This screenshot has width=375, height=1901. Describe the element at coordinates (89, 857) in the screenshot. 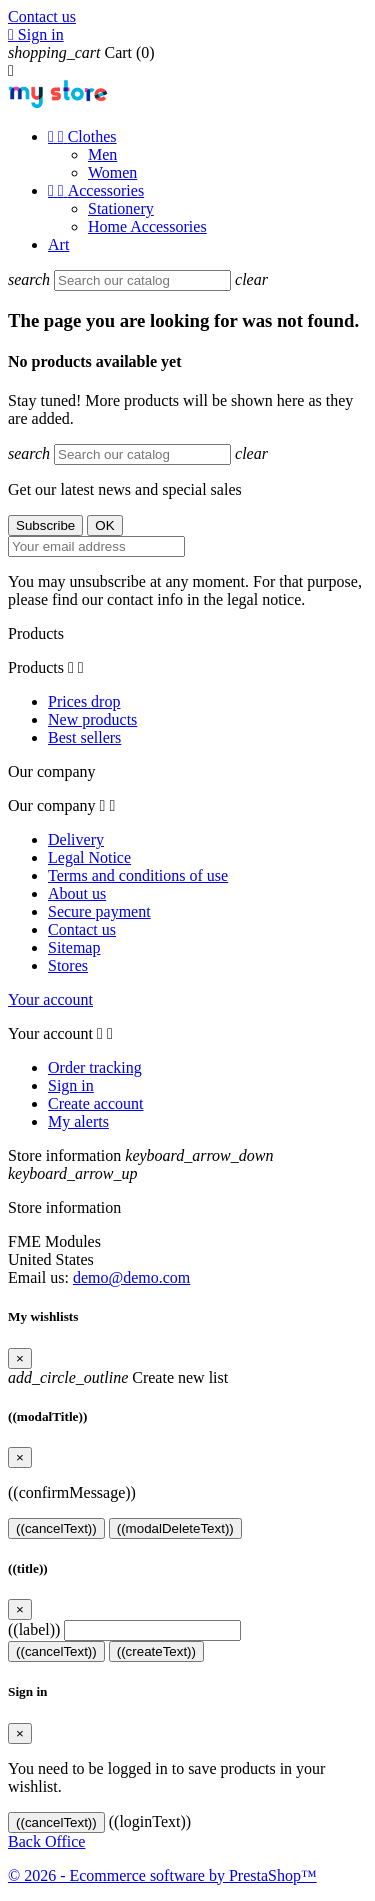

I see `Legal Notice` at that location.